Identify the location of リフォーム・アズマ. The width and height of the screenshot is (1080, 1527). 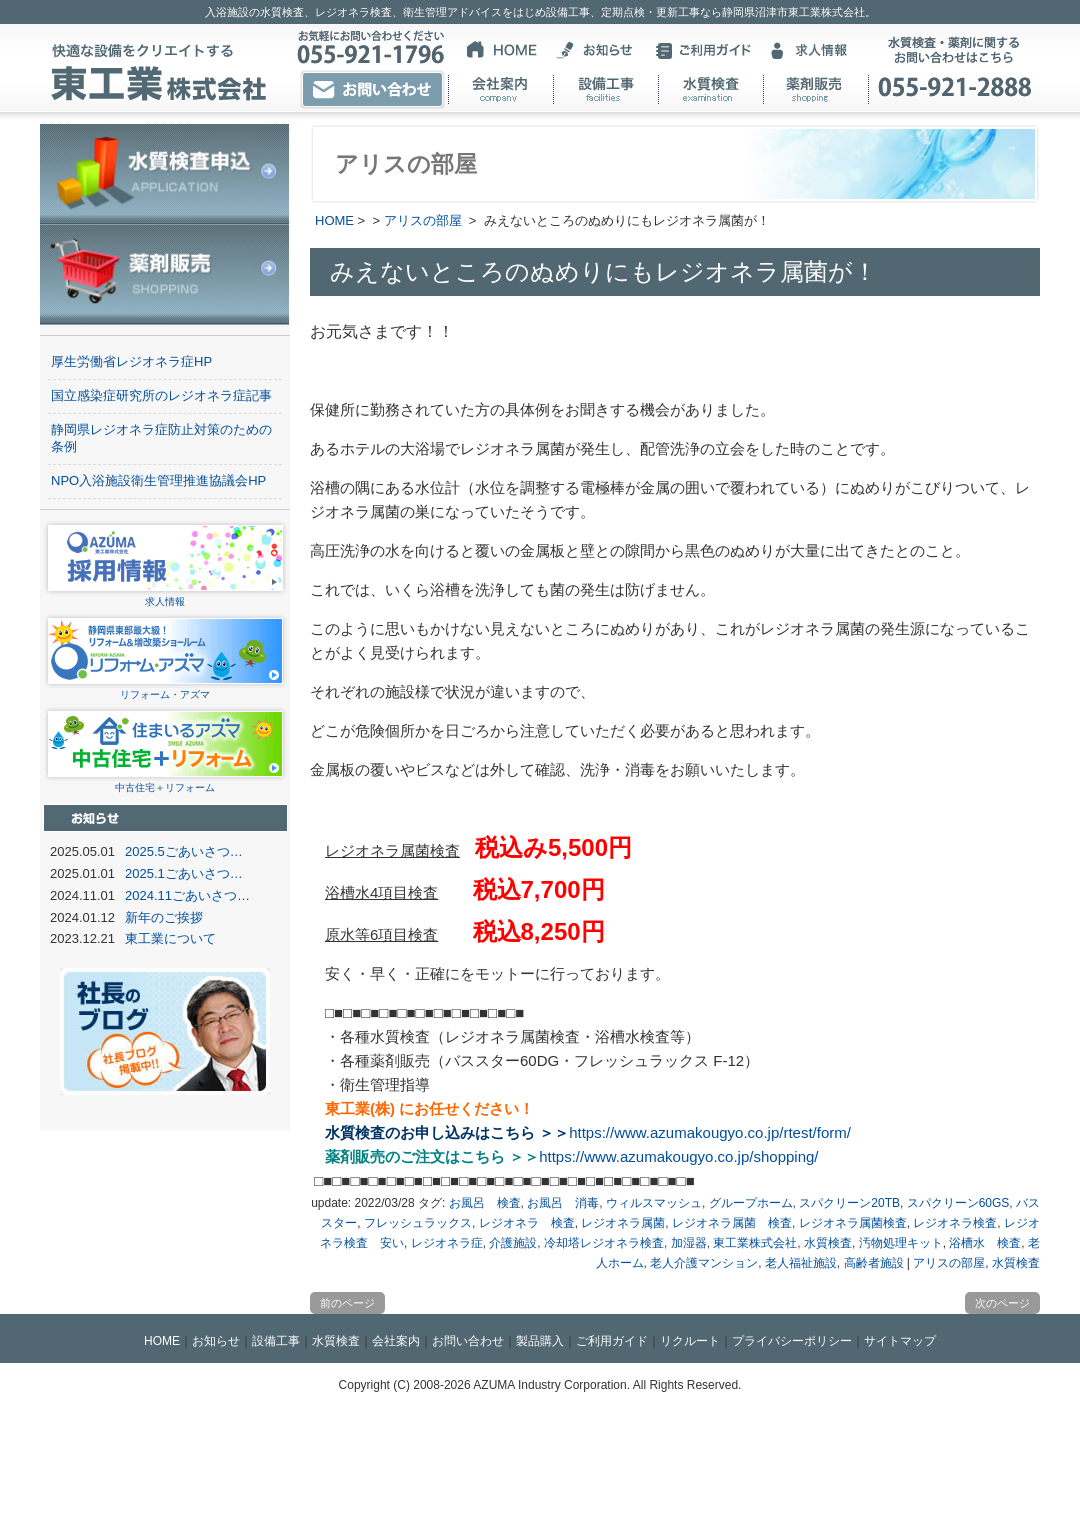
(165, 688).